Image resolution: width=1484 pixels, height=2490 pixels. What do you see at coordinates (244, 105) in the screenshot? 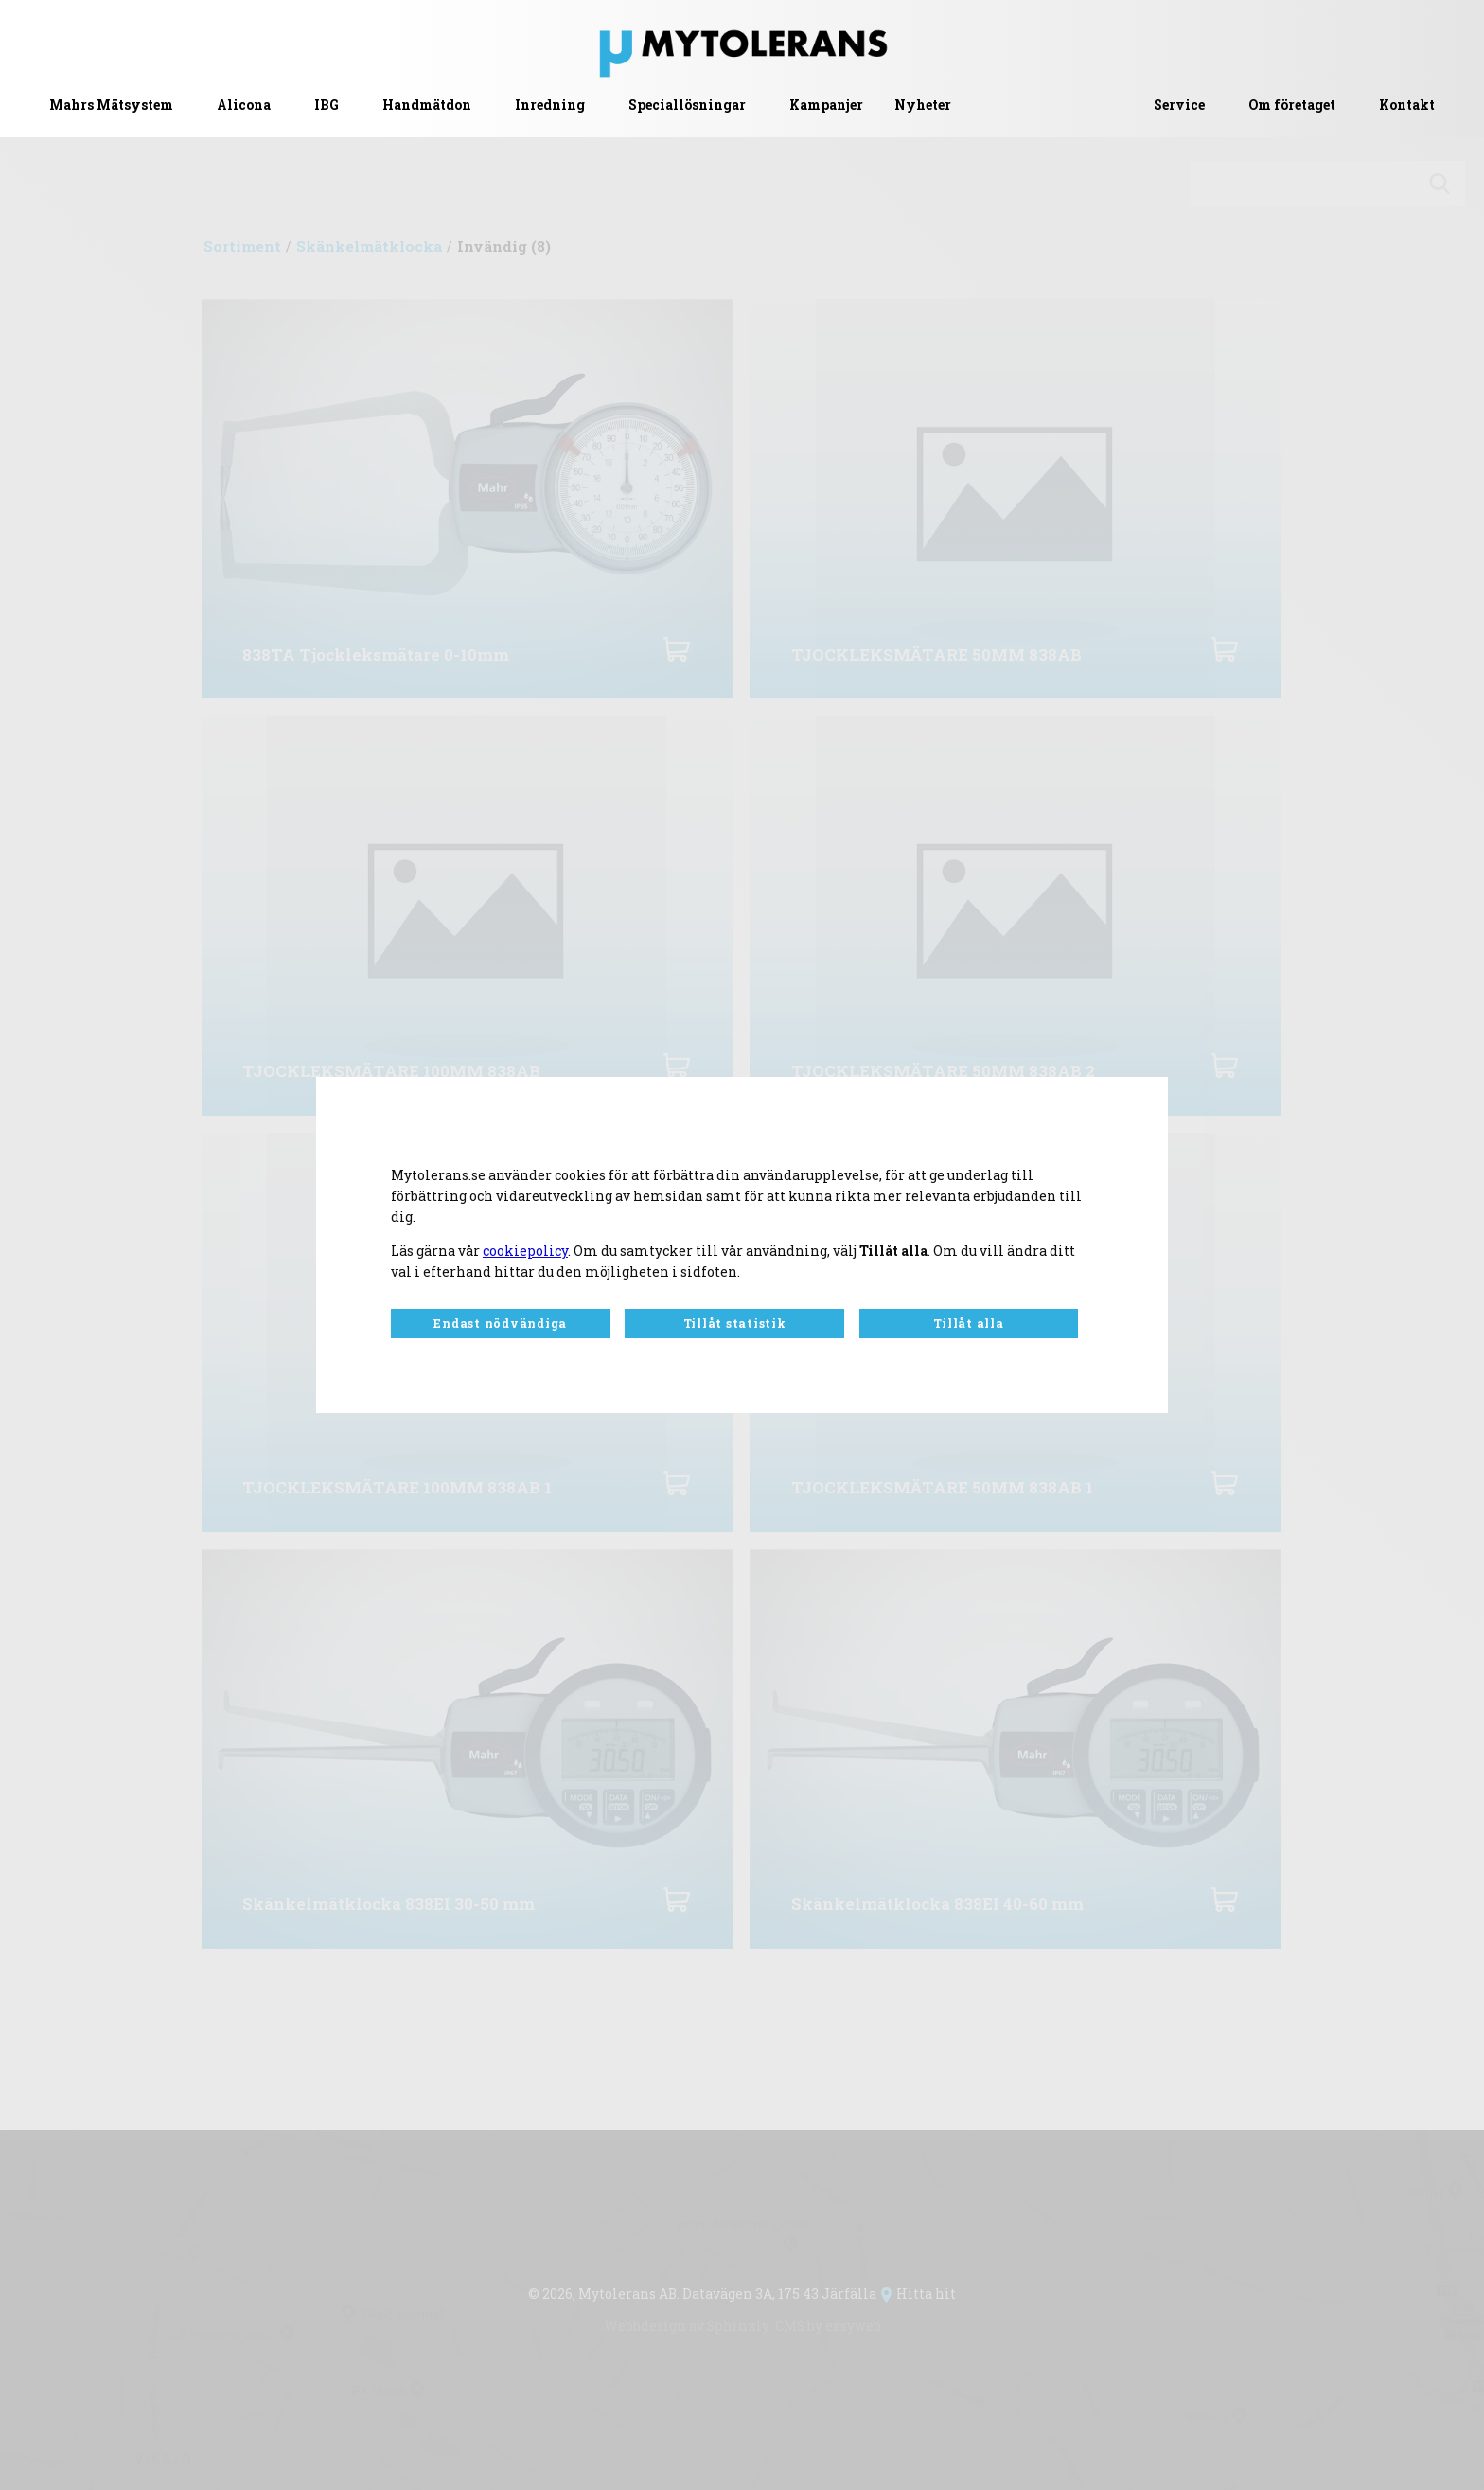
I see `Alicona` at bounding box center [244, 105].